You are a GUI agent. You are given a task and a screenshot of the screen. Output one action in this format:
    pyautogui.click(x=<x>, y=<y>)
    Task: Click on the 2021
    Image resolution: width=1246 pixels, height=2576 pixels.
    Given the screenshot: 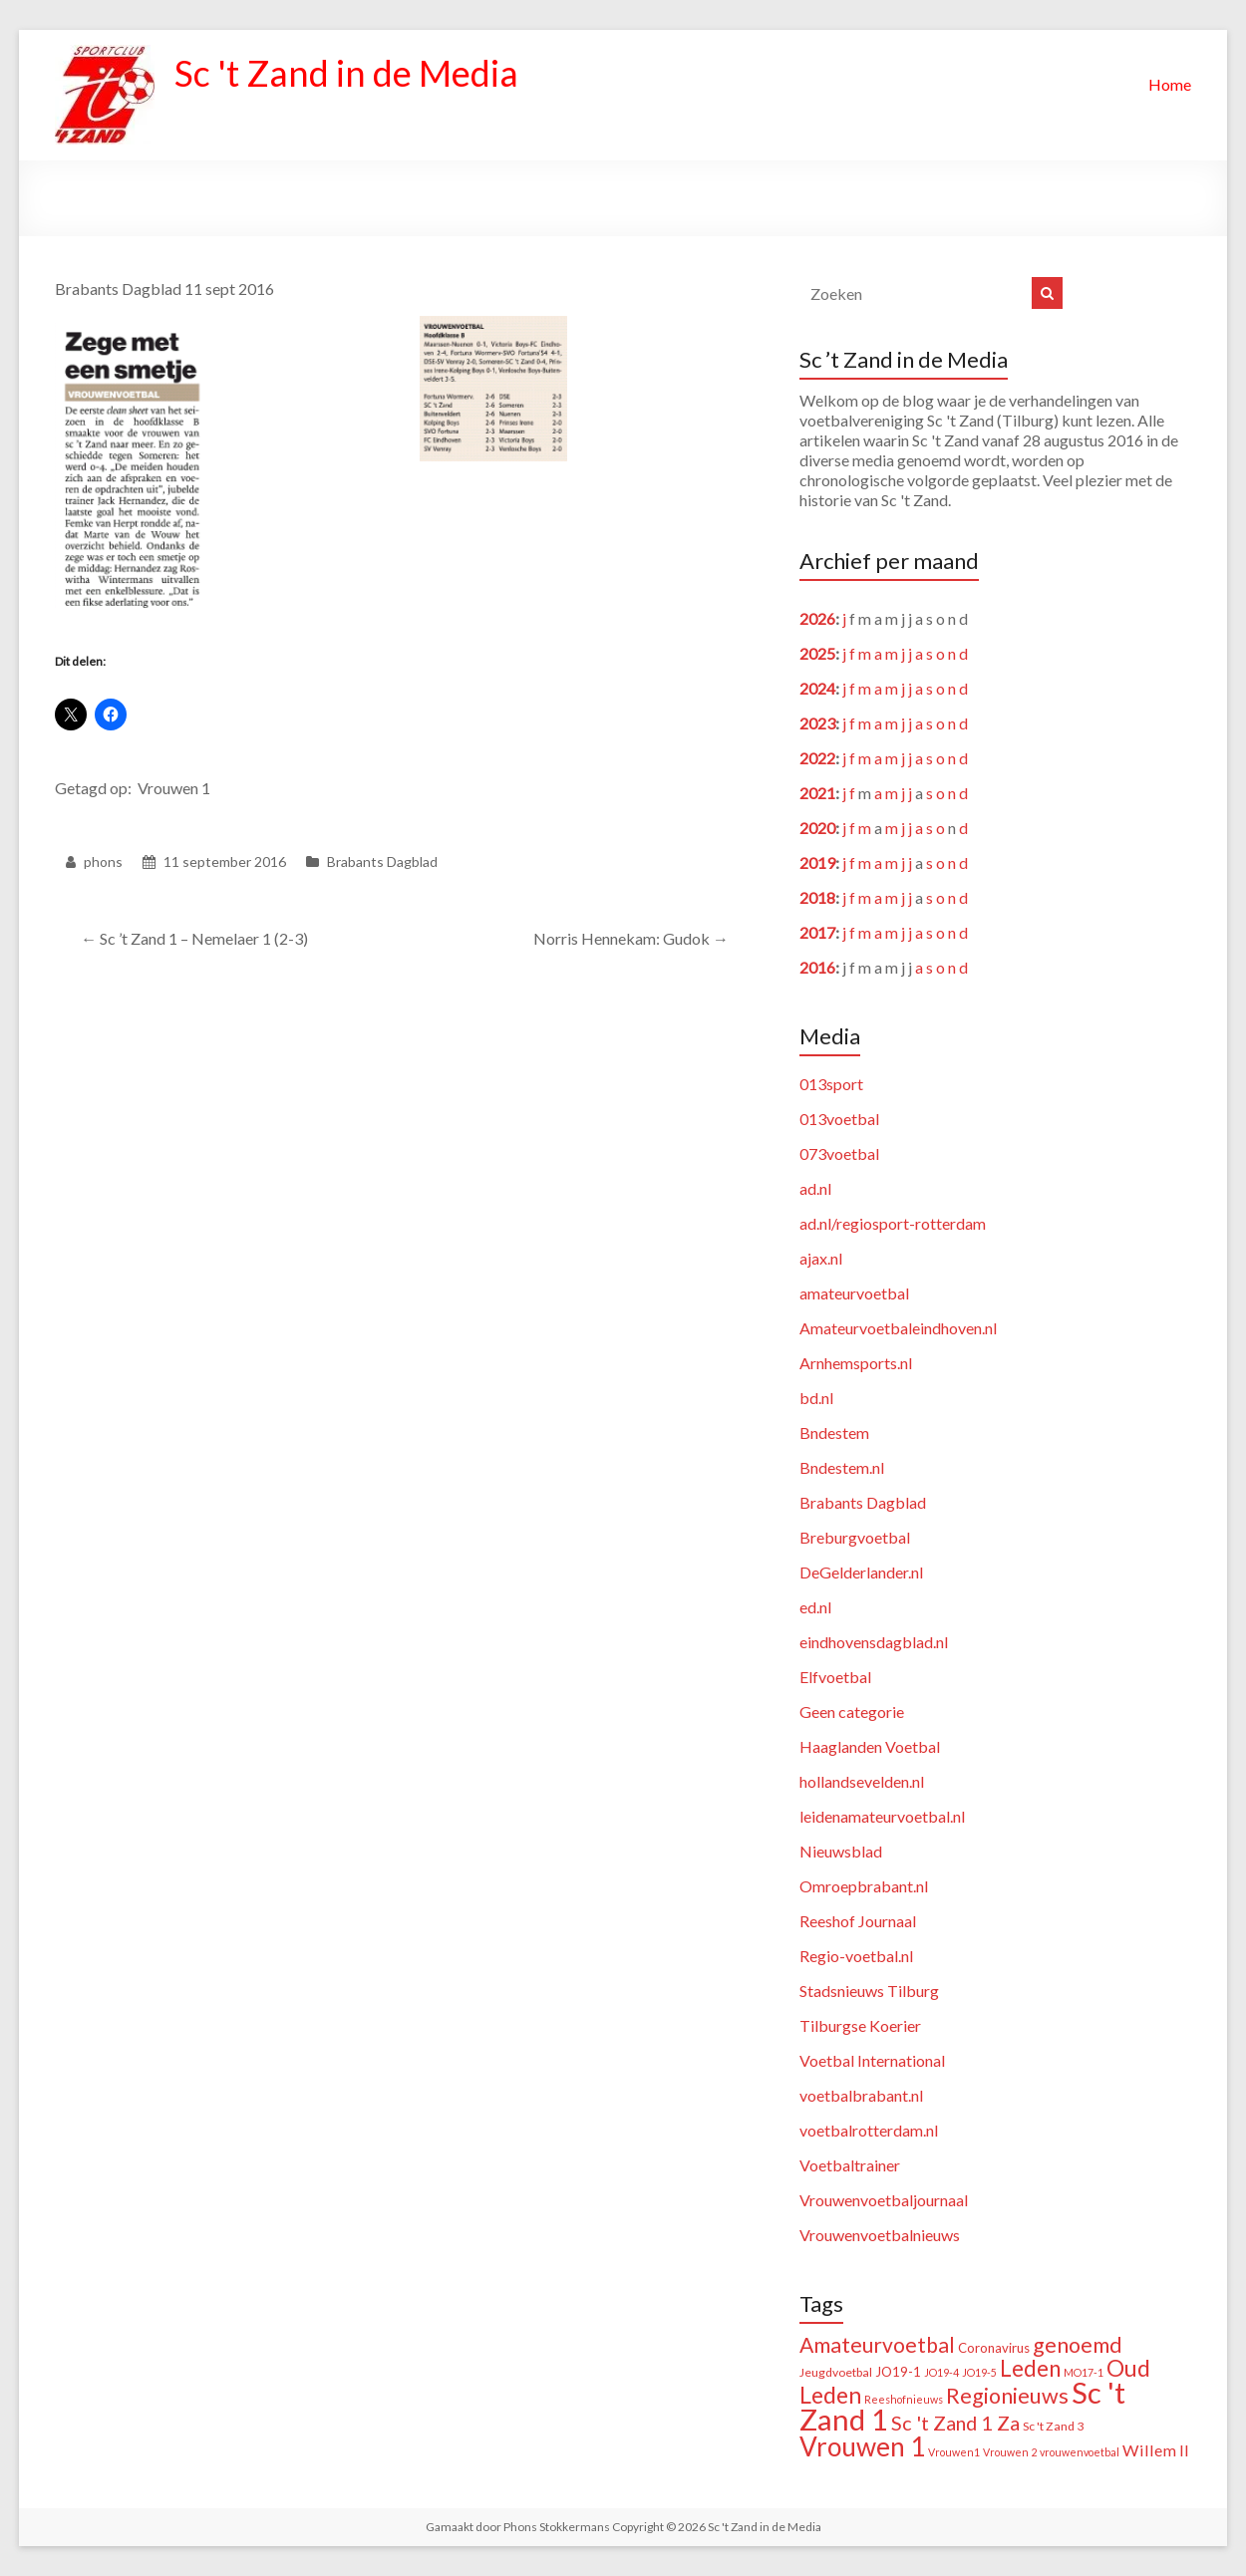 What is the action you would take?
    pyautogui.click(x=817, y=792)
    